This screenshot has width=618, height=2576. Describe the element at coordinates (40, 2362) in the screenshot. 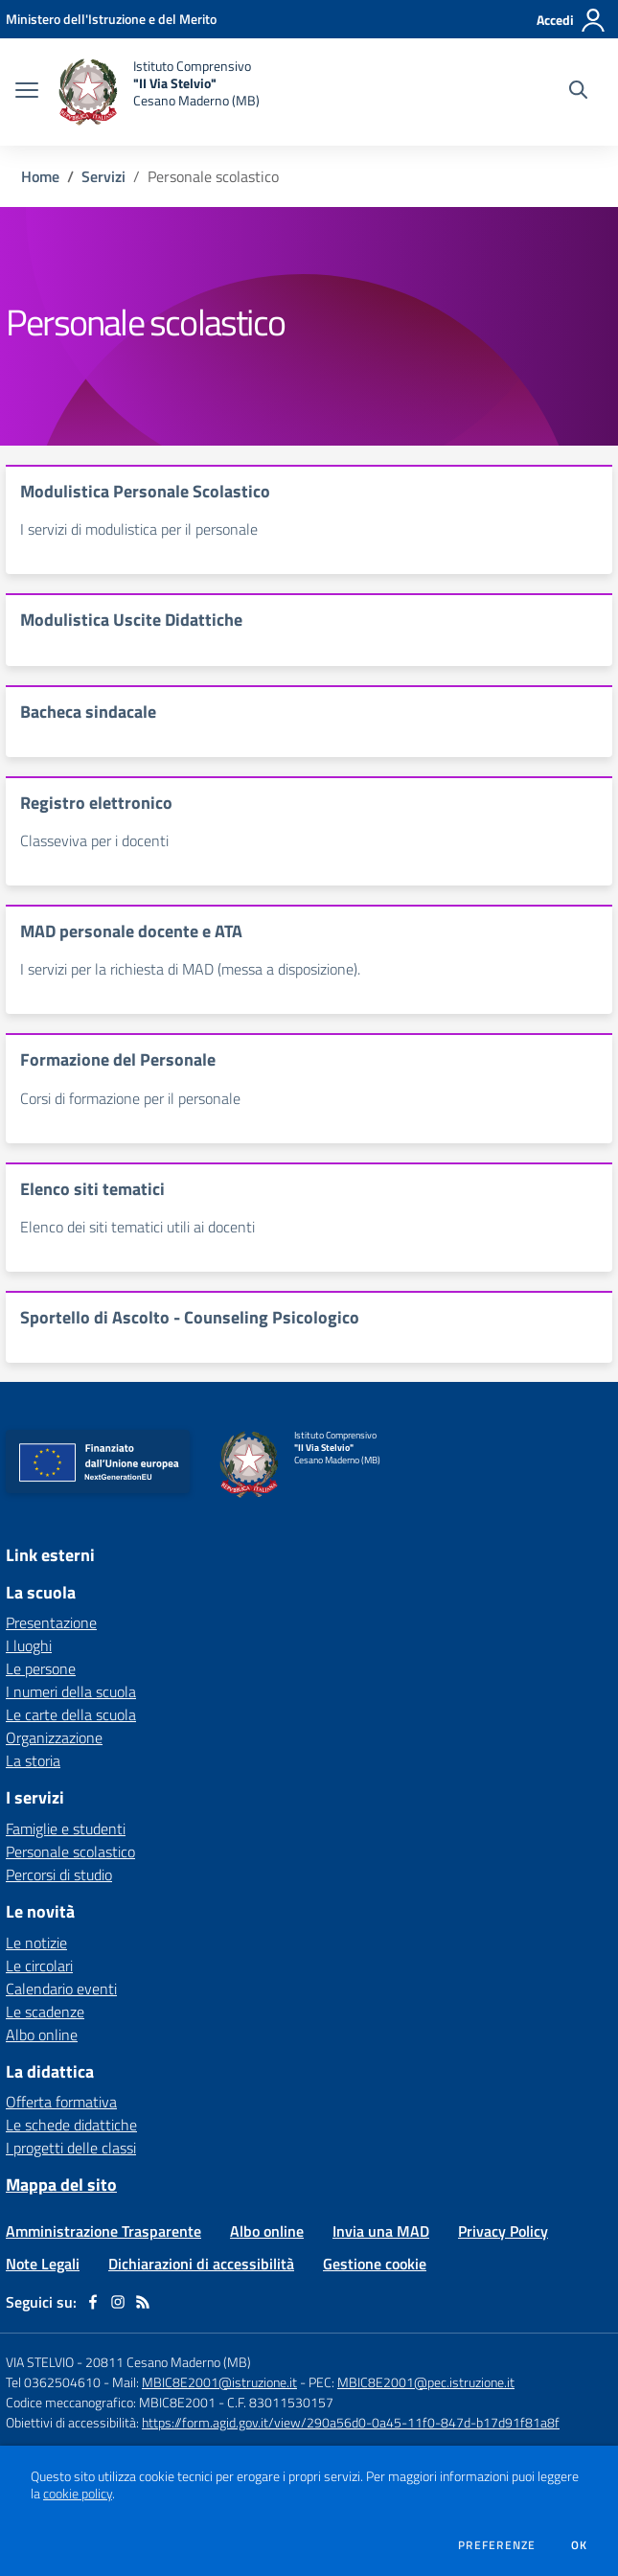

I see `VIA STELVIO` at that location.